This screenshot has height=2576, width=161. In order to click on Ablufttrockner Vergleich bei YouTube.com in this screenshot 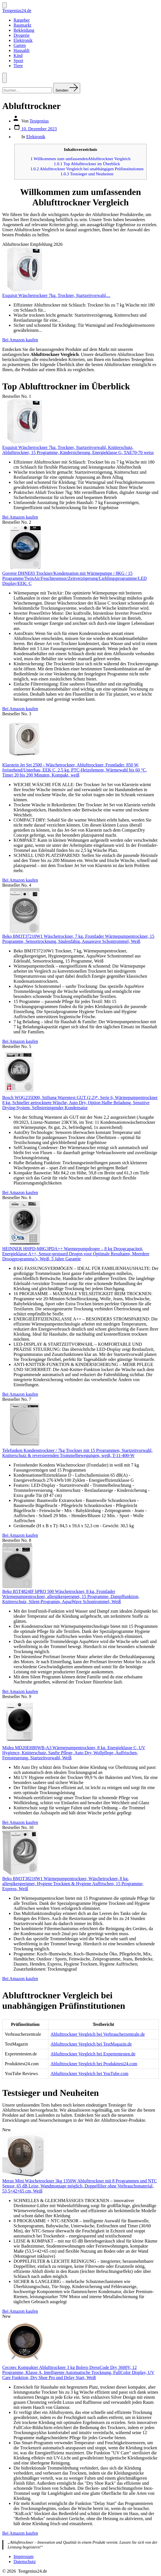, I will do `click(90, 2073)`.